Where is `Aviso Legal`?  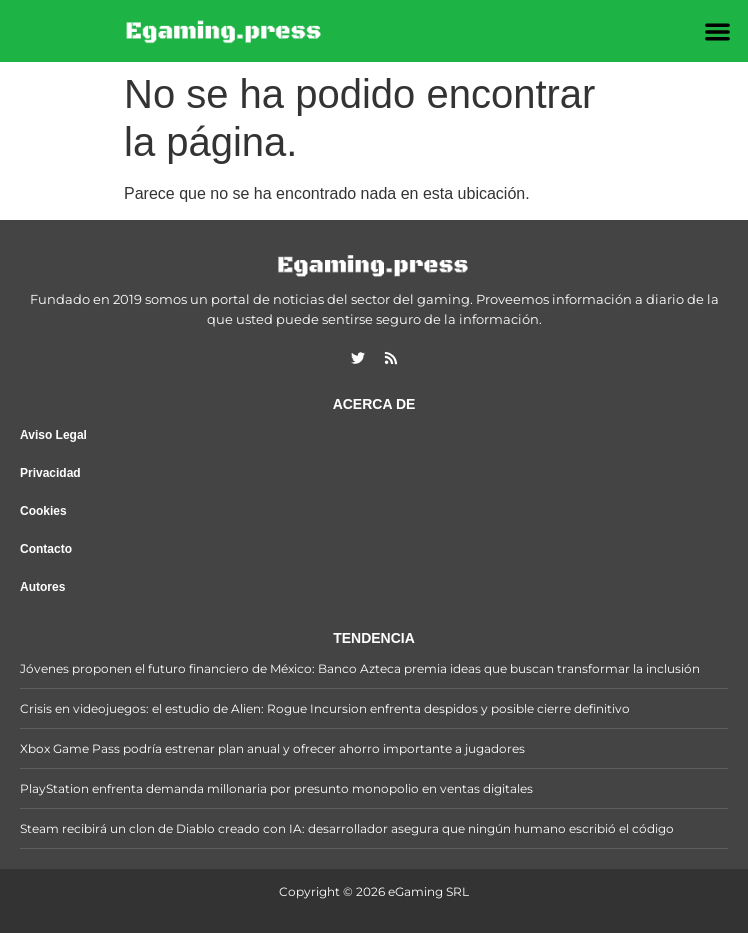 Aviso Legal is located at coordinates (53, 435).